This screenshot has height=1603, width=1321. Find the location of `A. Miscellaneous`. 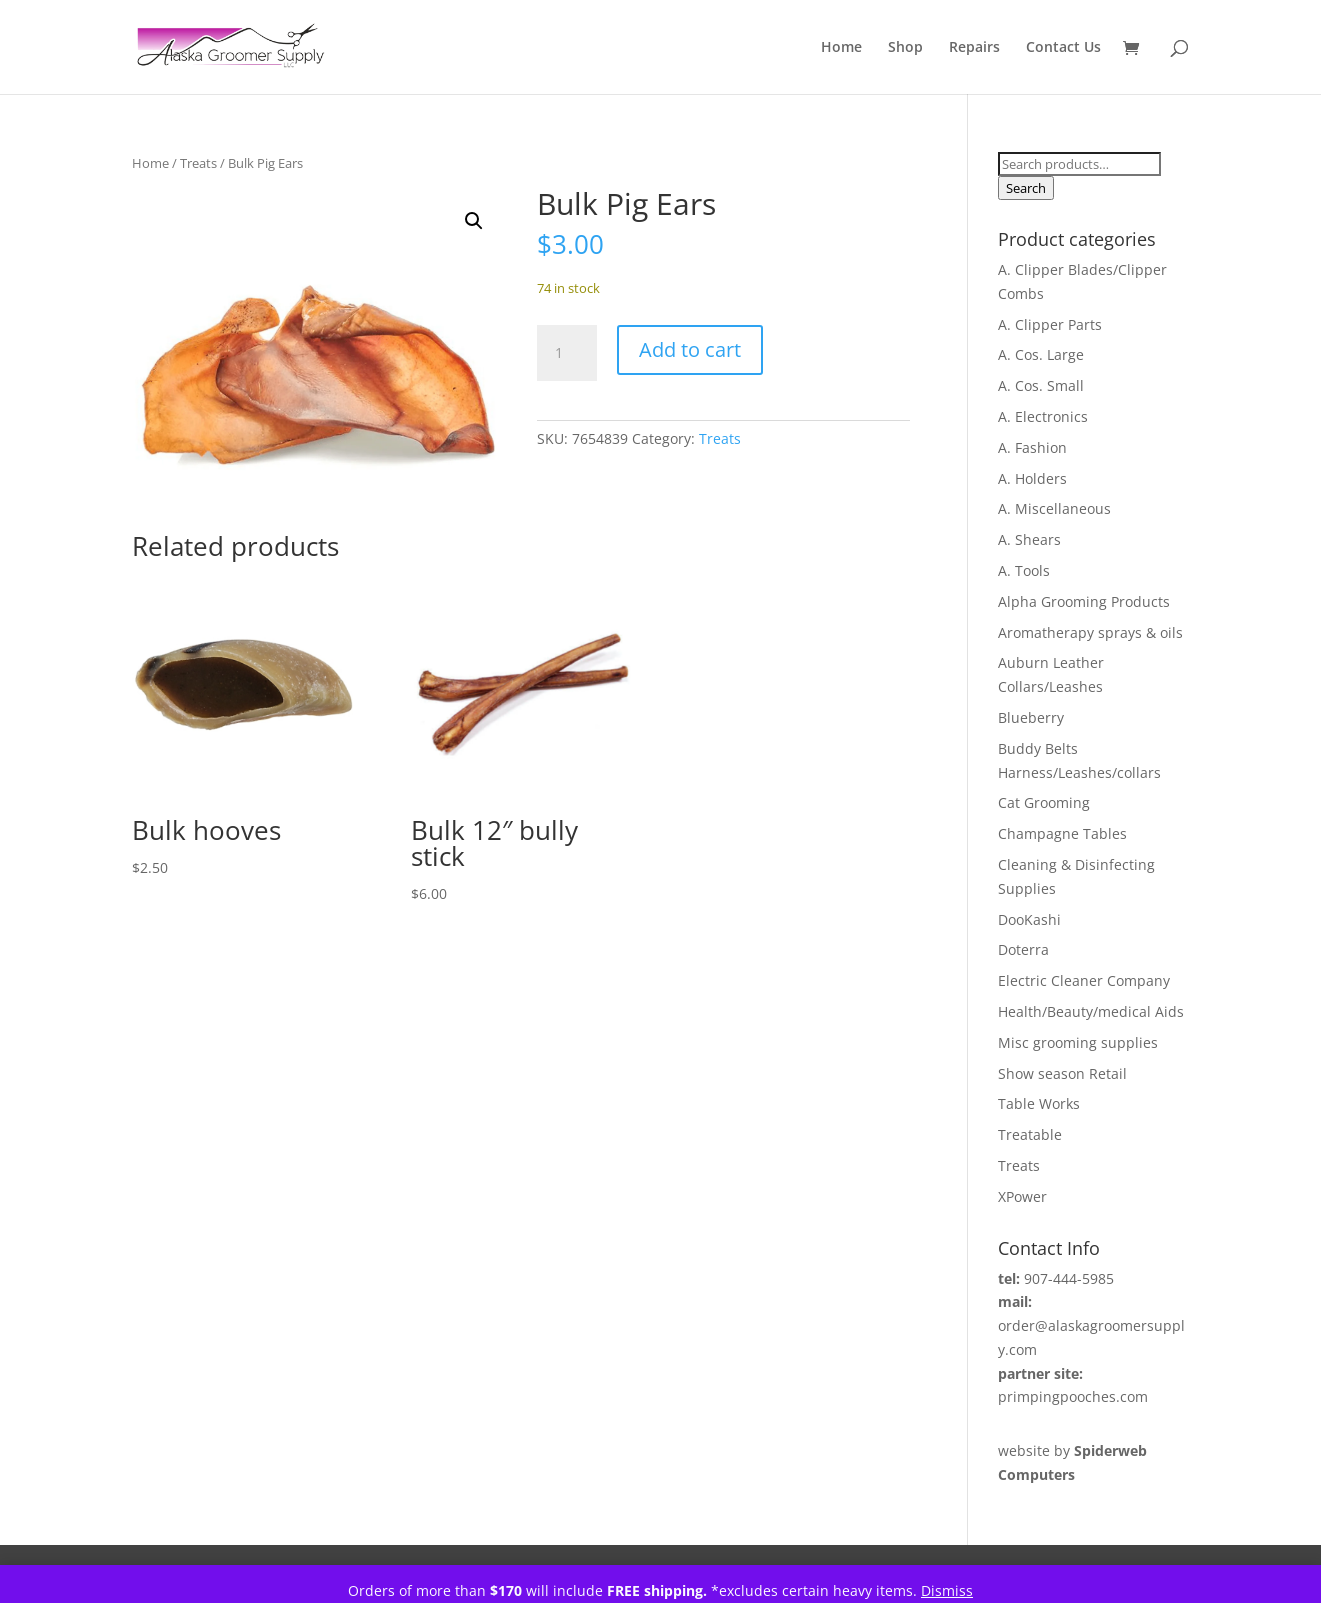

A. Miscellaneous is located at coordinates (1054, 508).